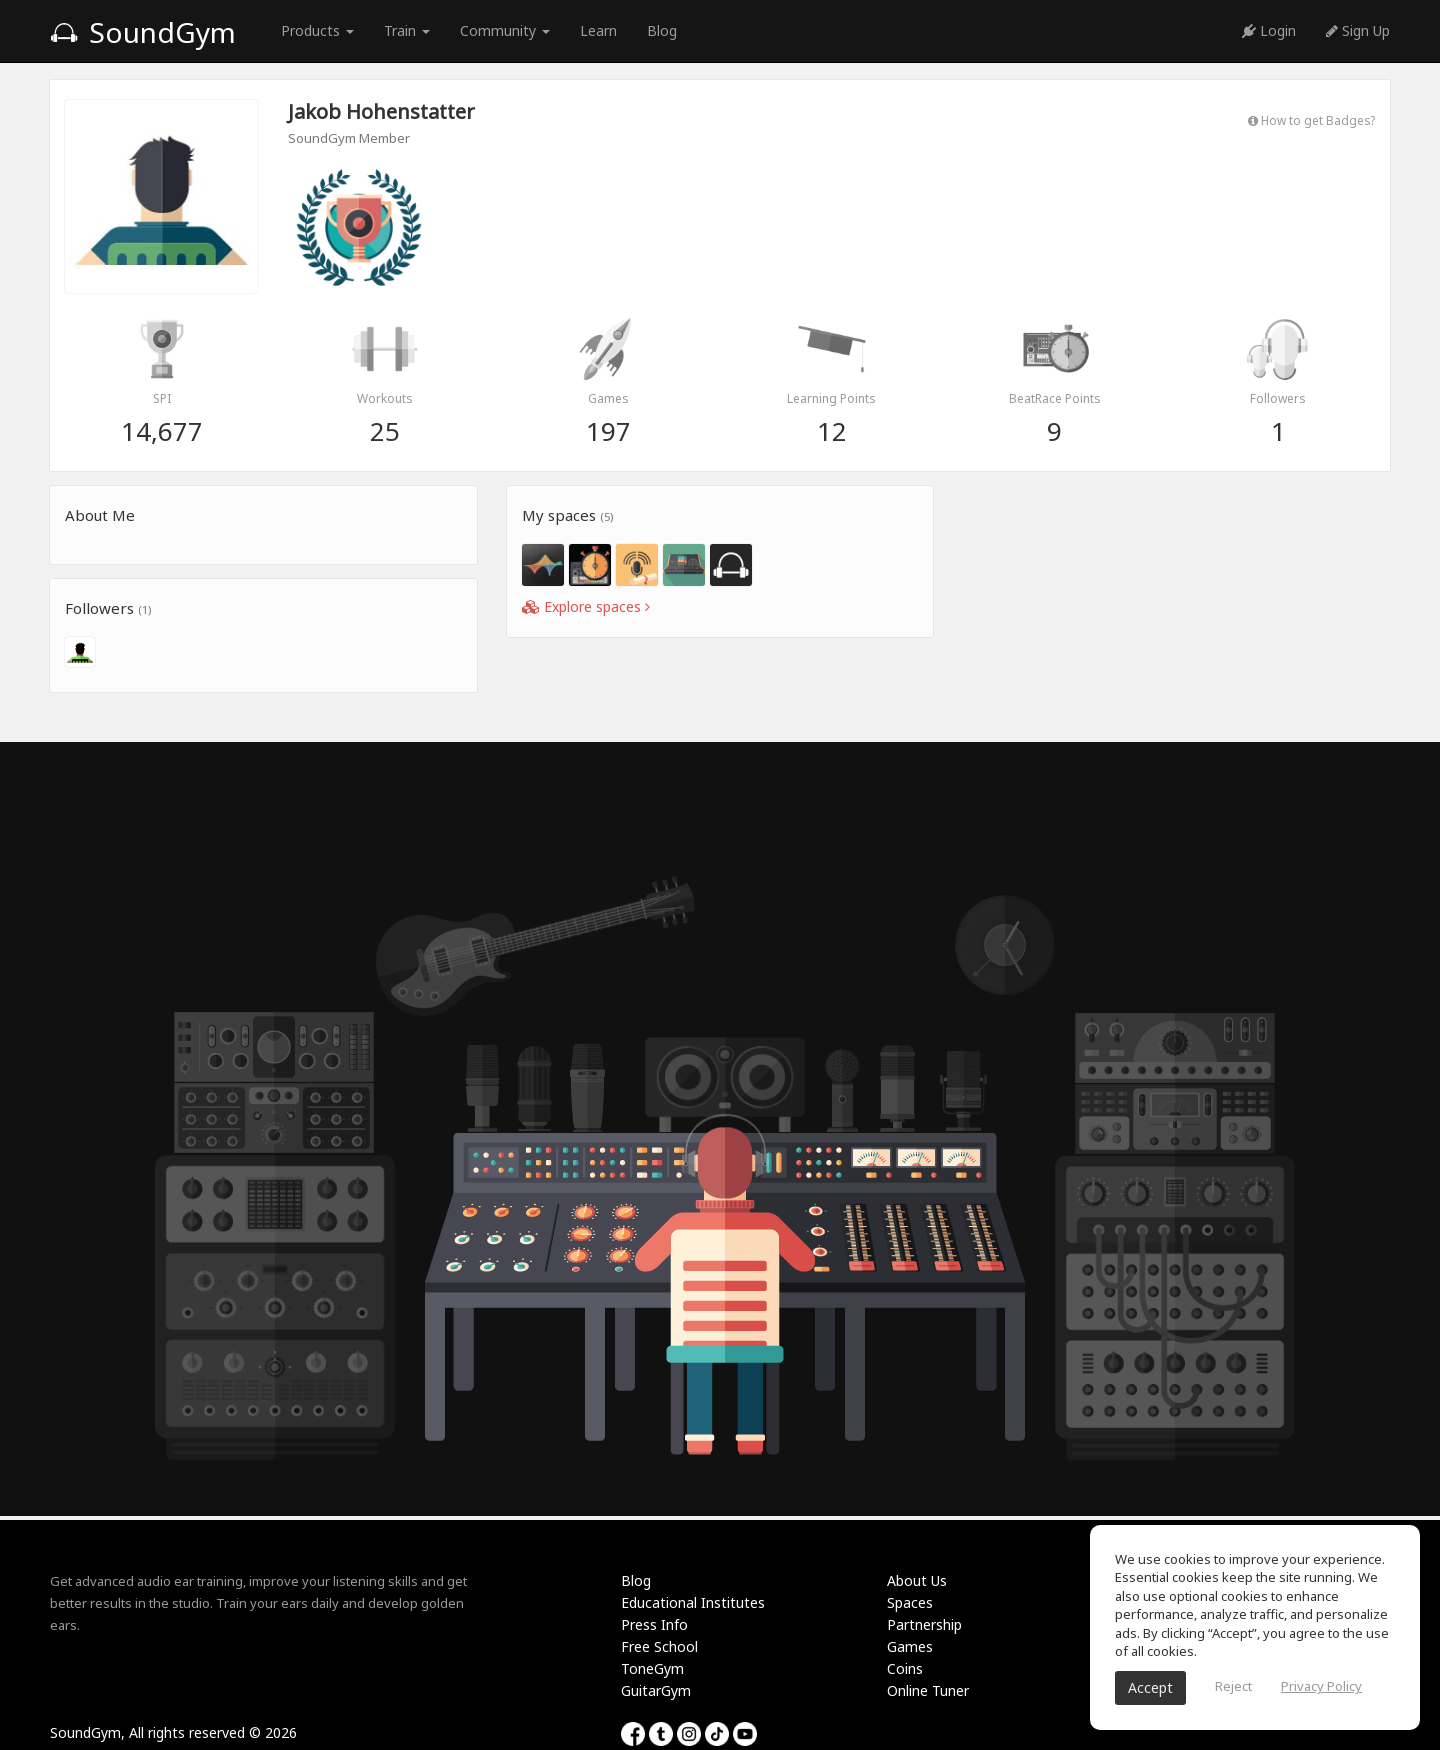 This screenshot has width=1440, height=1750. What do you see at coordinates (1321, 1686) in the screenshot?
I see `Privacy Policy` at bounding box center [1321, 1686].